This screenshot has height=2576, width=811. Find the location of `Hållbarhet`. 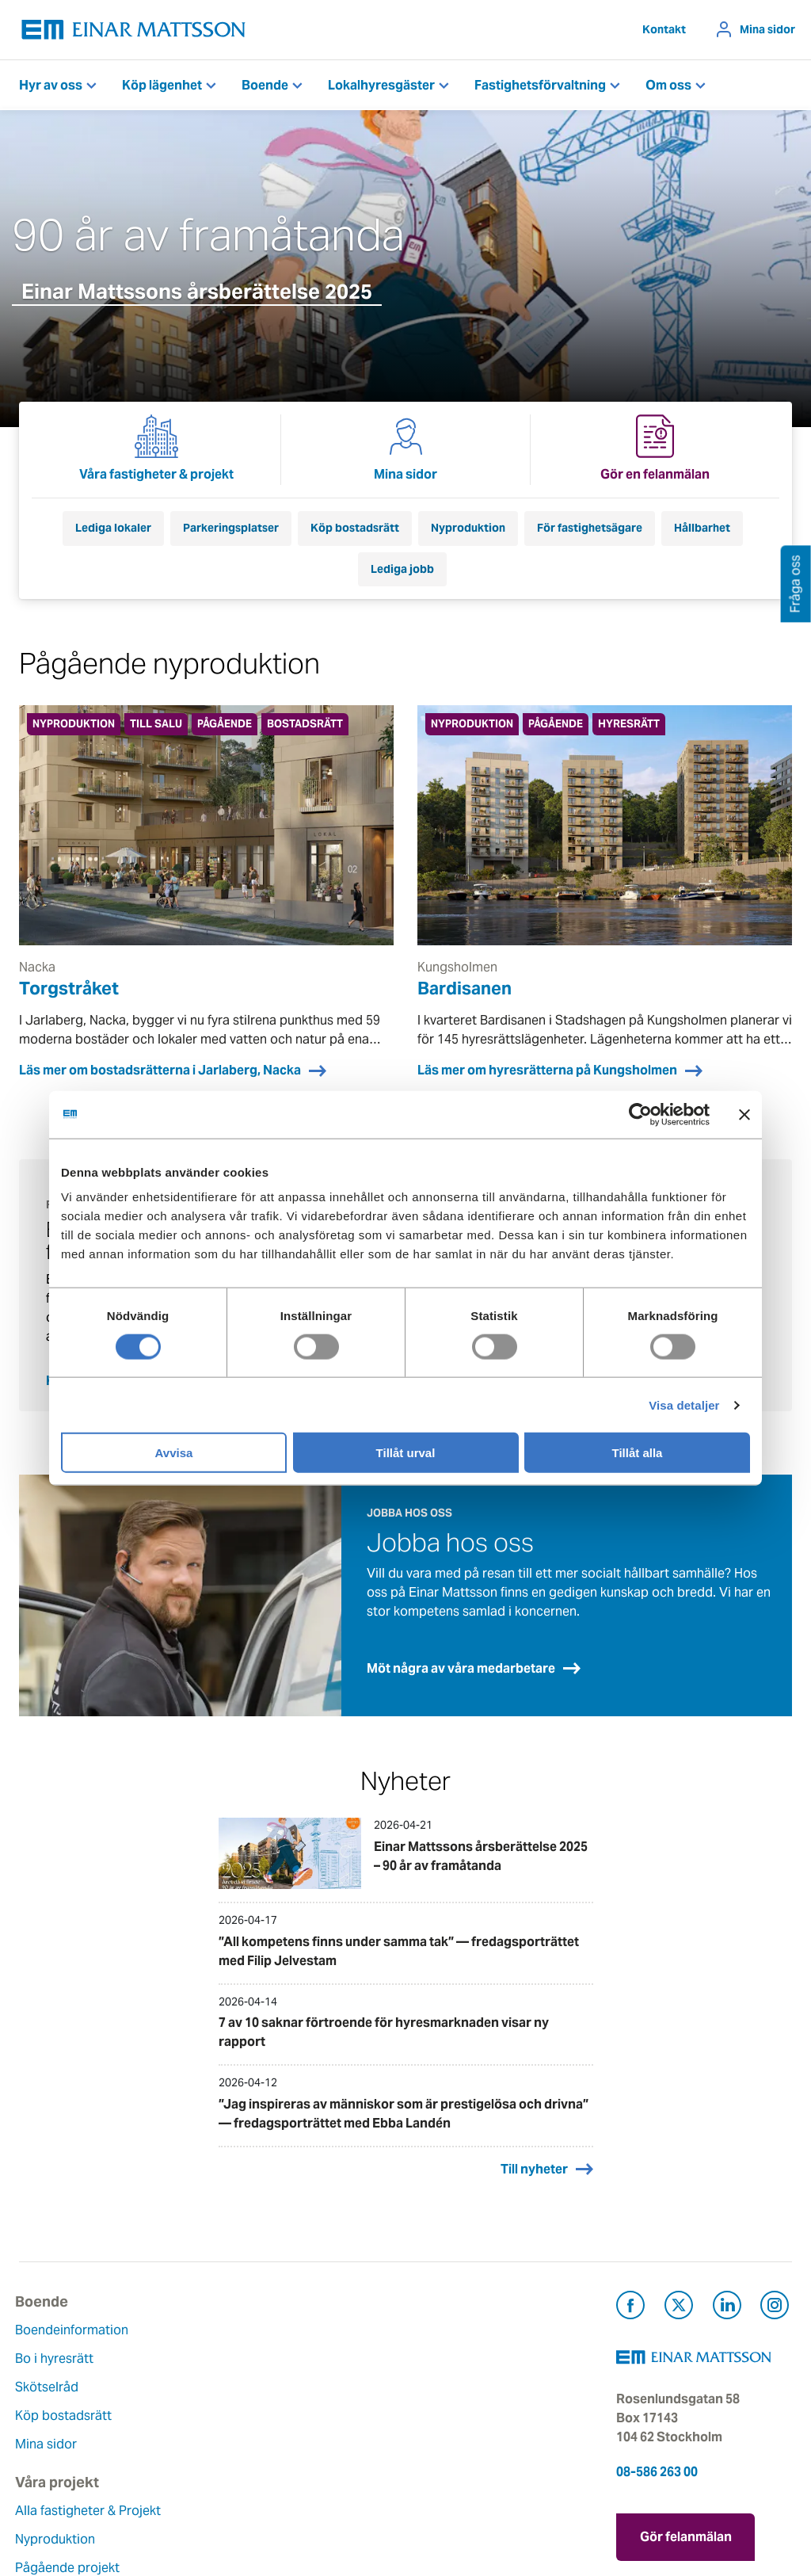

Hållbarhet is located at coordinates (702, 528).